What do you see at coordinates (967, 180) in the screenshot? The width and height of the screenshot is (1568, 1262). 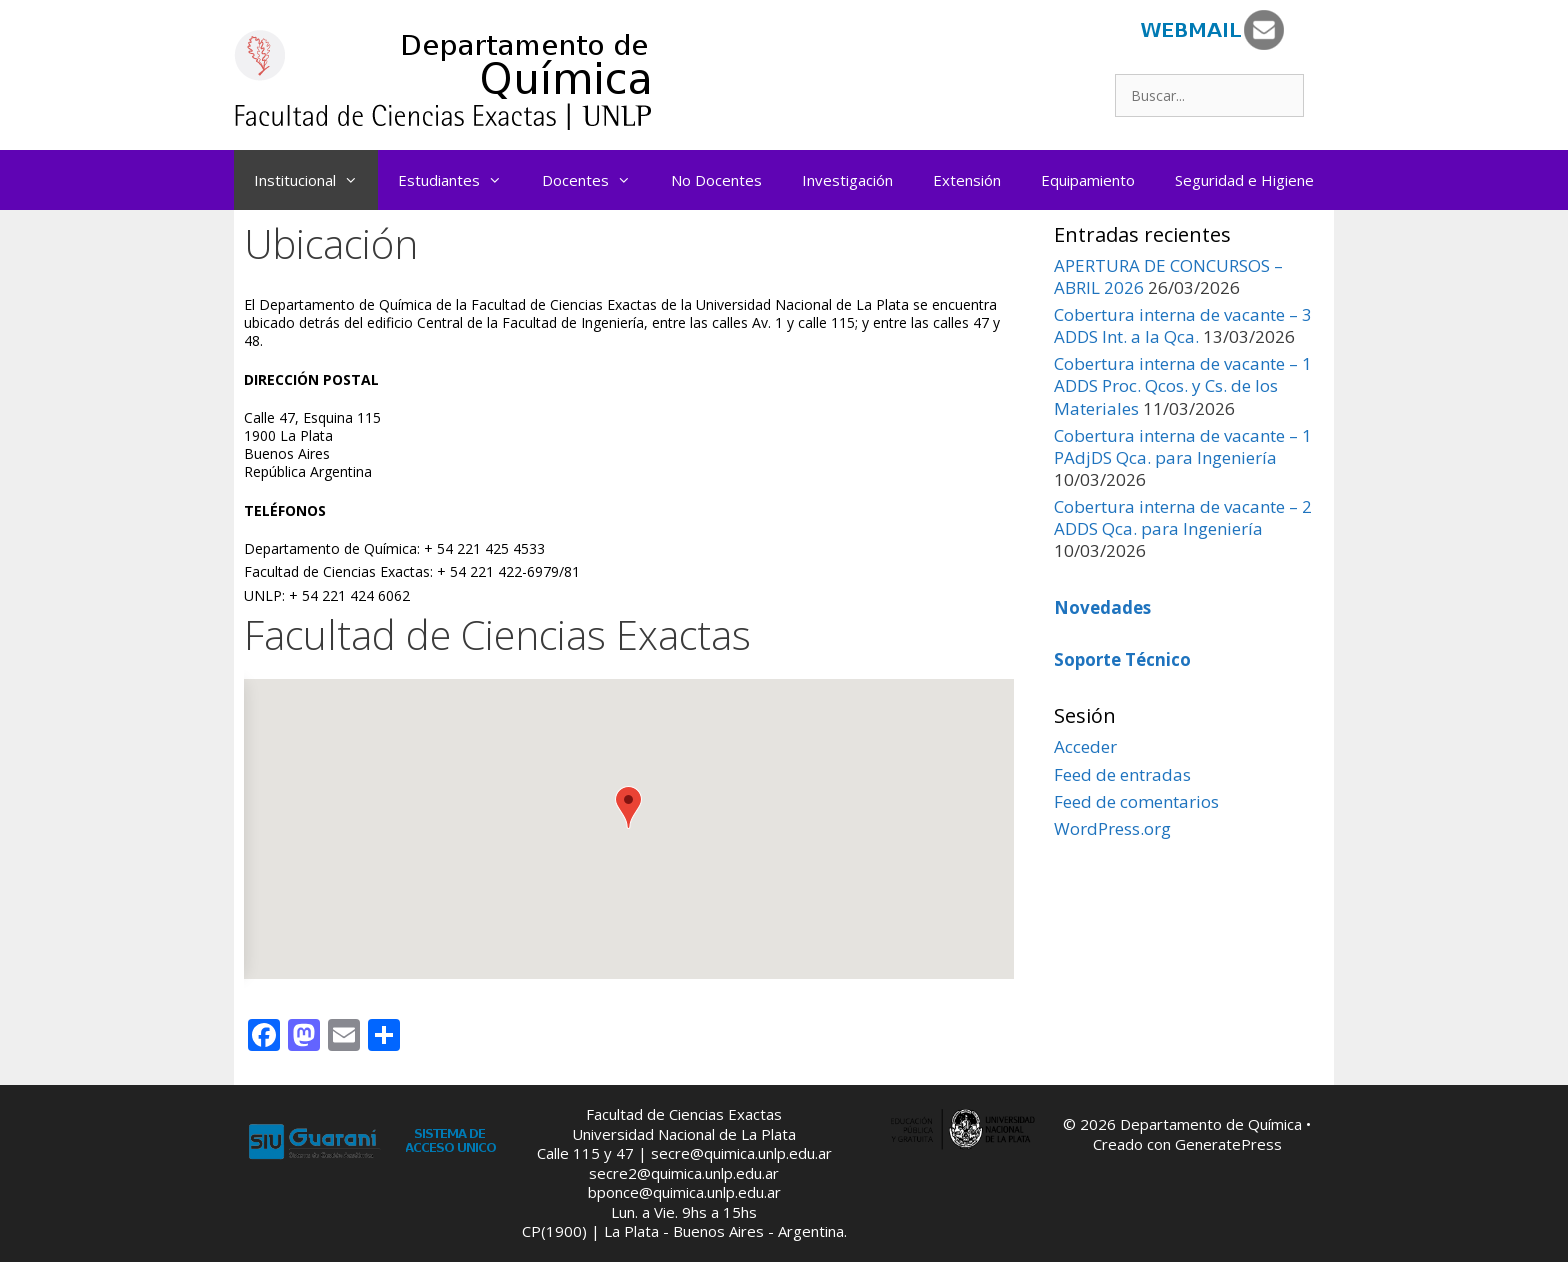 I see `Extensión` at bounding box center [967, 180].